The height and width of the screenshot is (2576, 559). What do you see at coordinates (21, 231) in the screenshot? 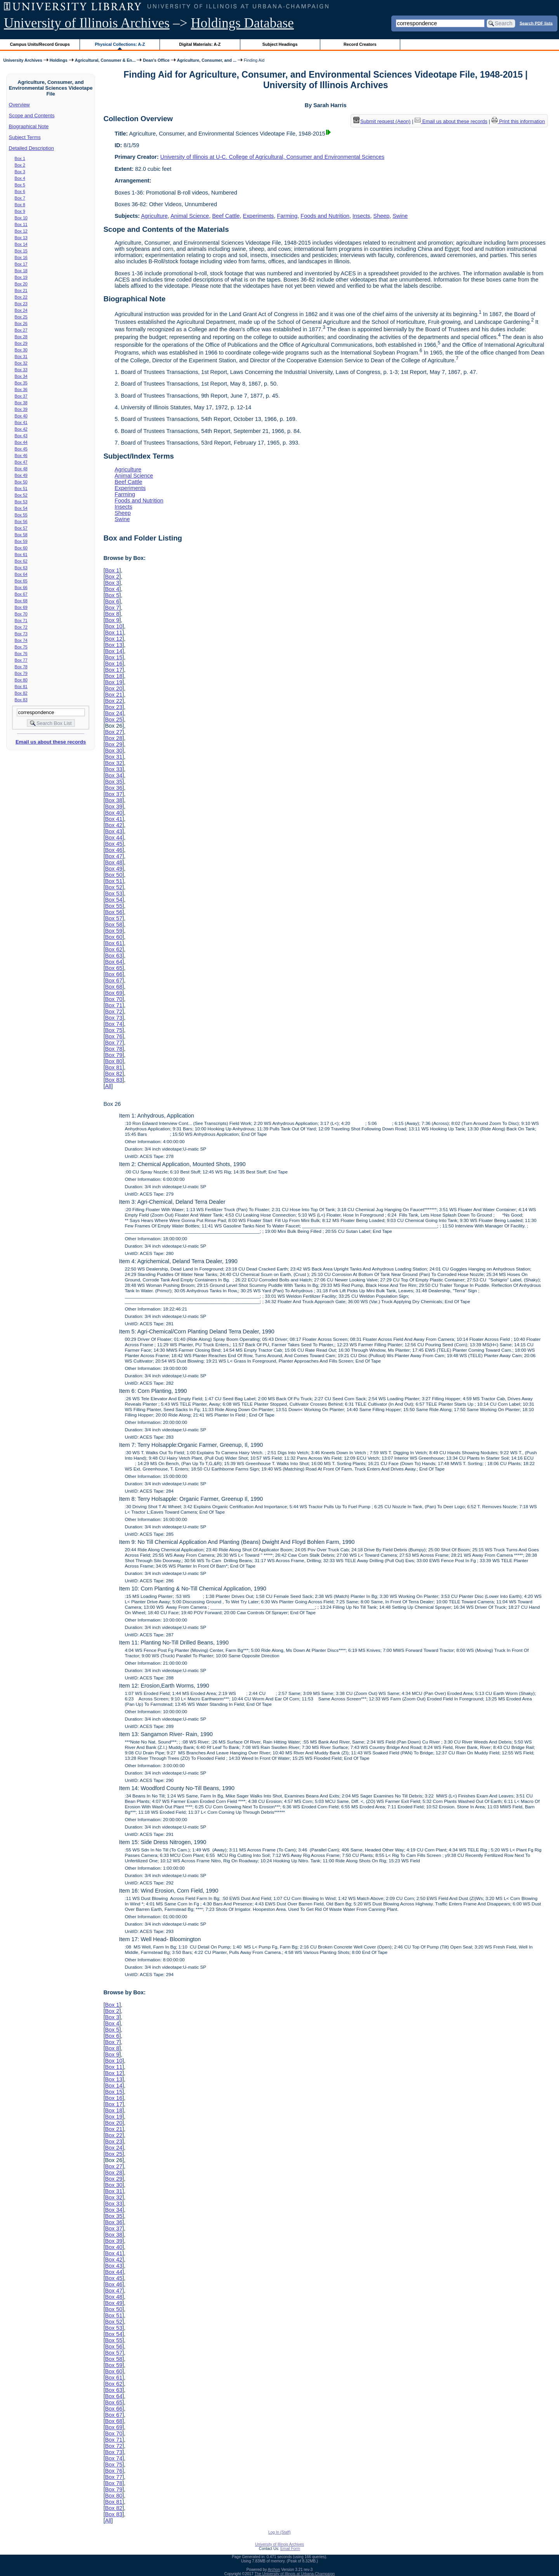
I see `Box 12` at bounding box center [21, 231].